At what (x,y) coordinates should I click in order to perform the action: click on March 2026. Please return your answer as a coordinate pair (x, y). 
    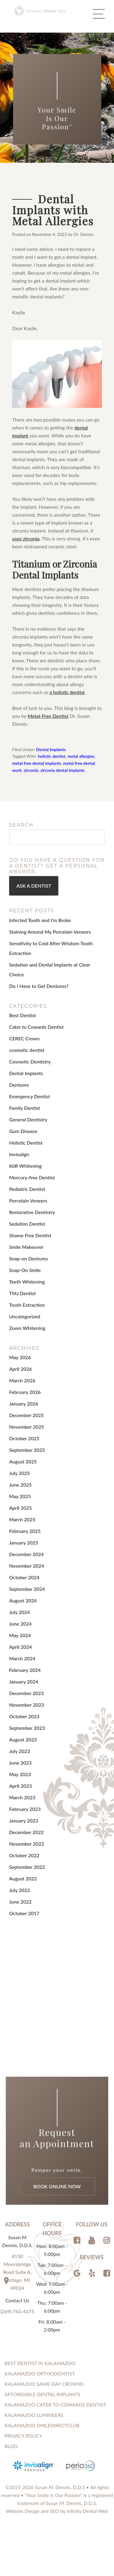
    Looking at the image, I should click on (22, 1384).